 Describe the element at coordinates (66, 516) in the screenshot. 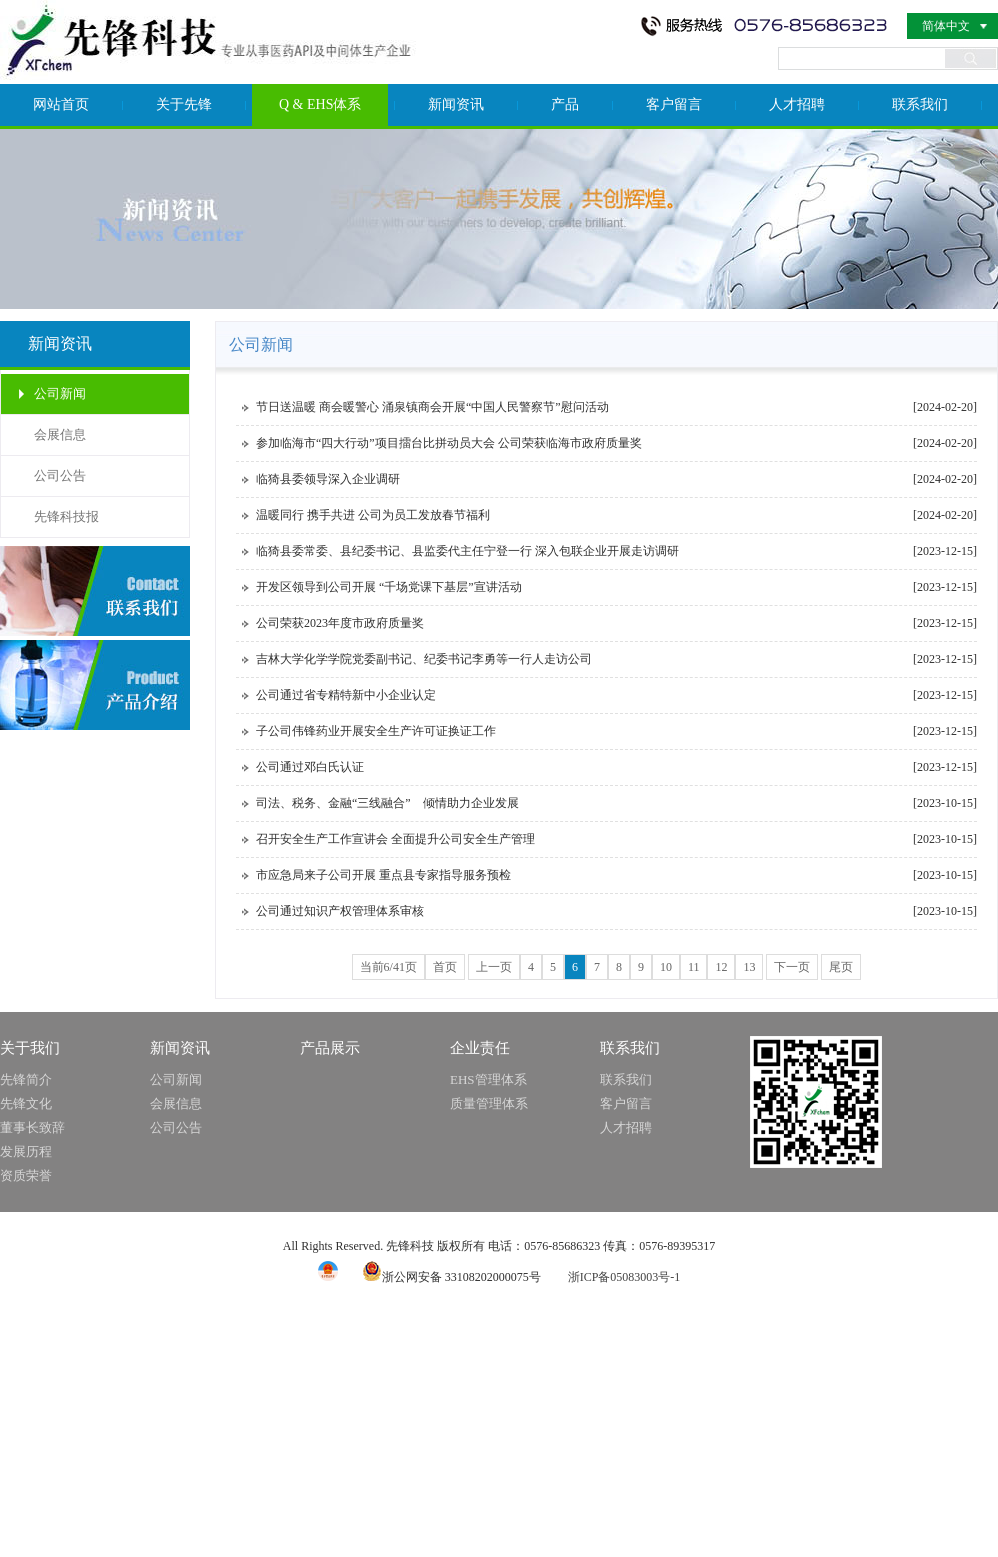

I see `先锋科技报` at that location.